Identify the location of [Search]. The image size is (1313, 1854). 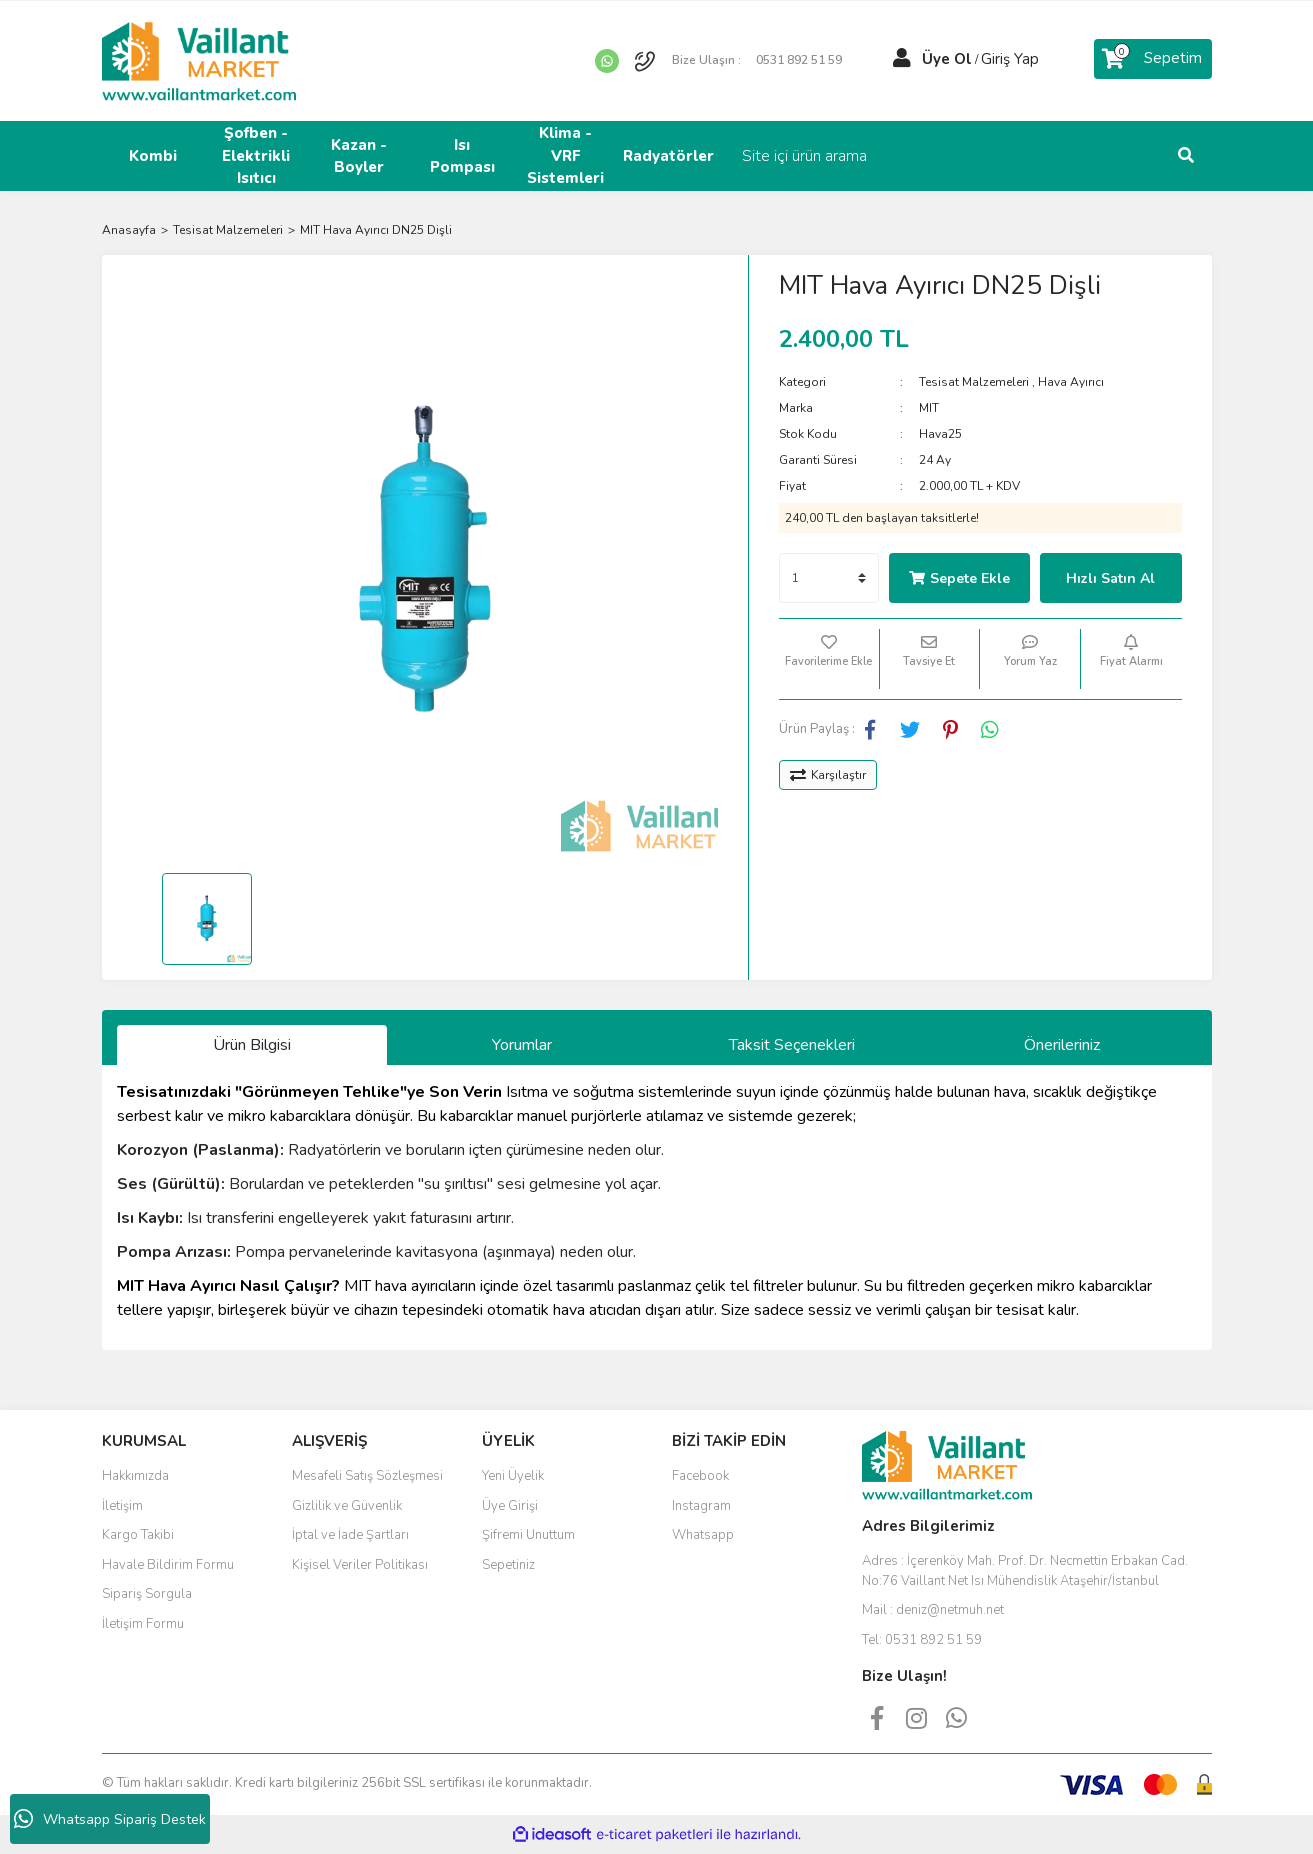
(1077, 156).